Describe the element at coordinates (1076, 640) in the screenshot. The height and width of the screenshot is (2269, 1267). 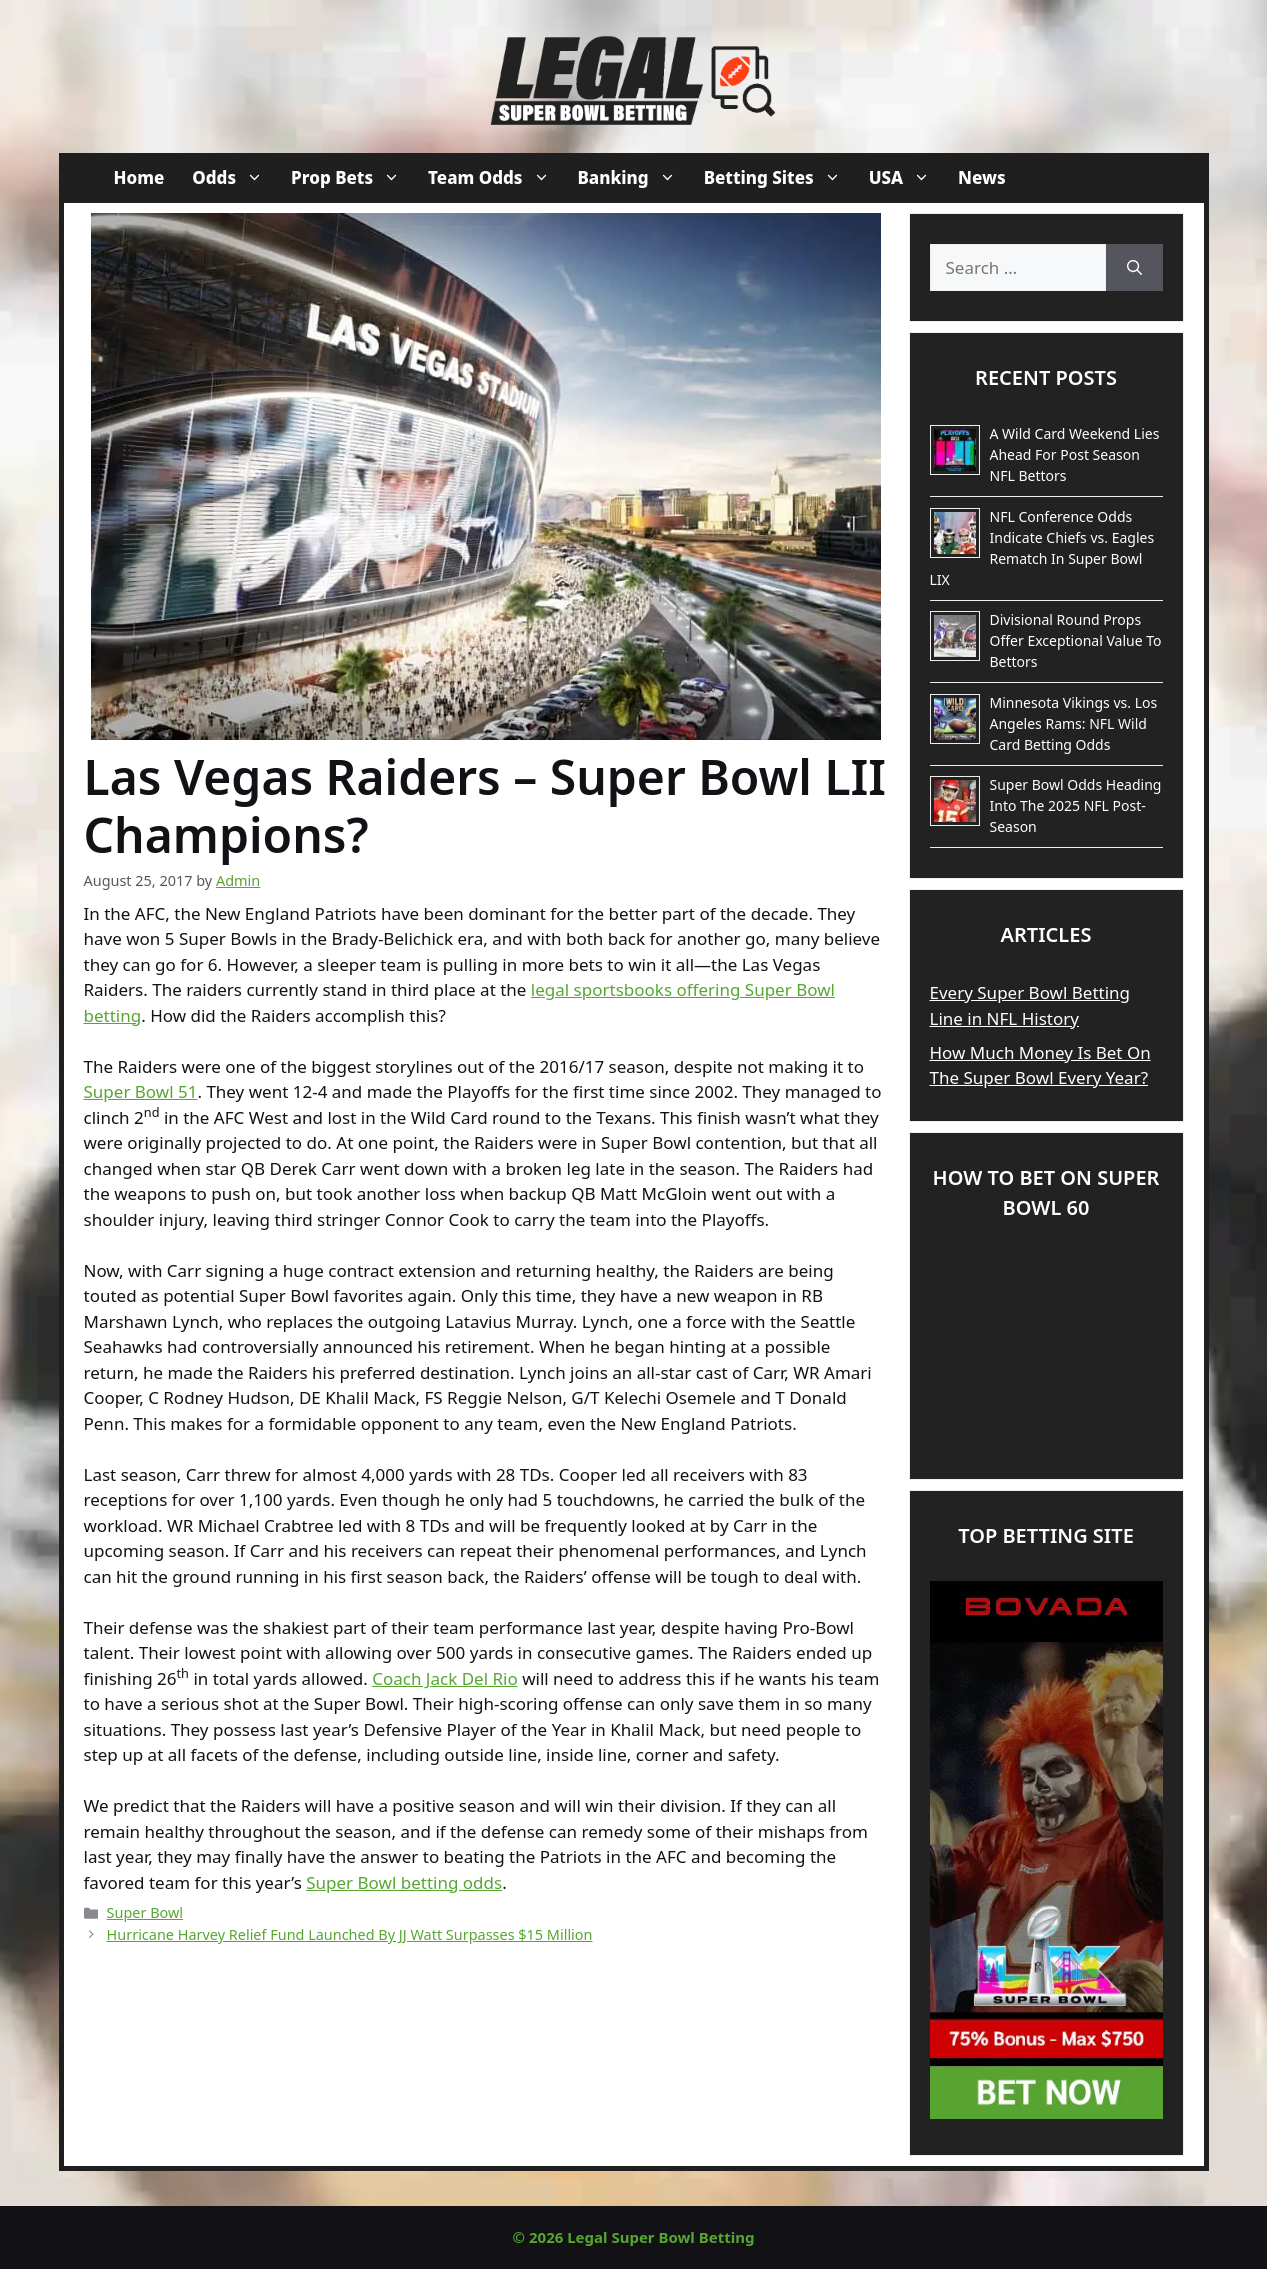
I see `Divisional Round Props Offer Exceptional Value To Bettors` at that location.